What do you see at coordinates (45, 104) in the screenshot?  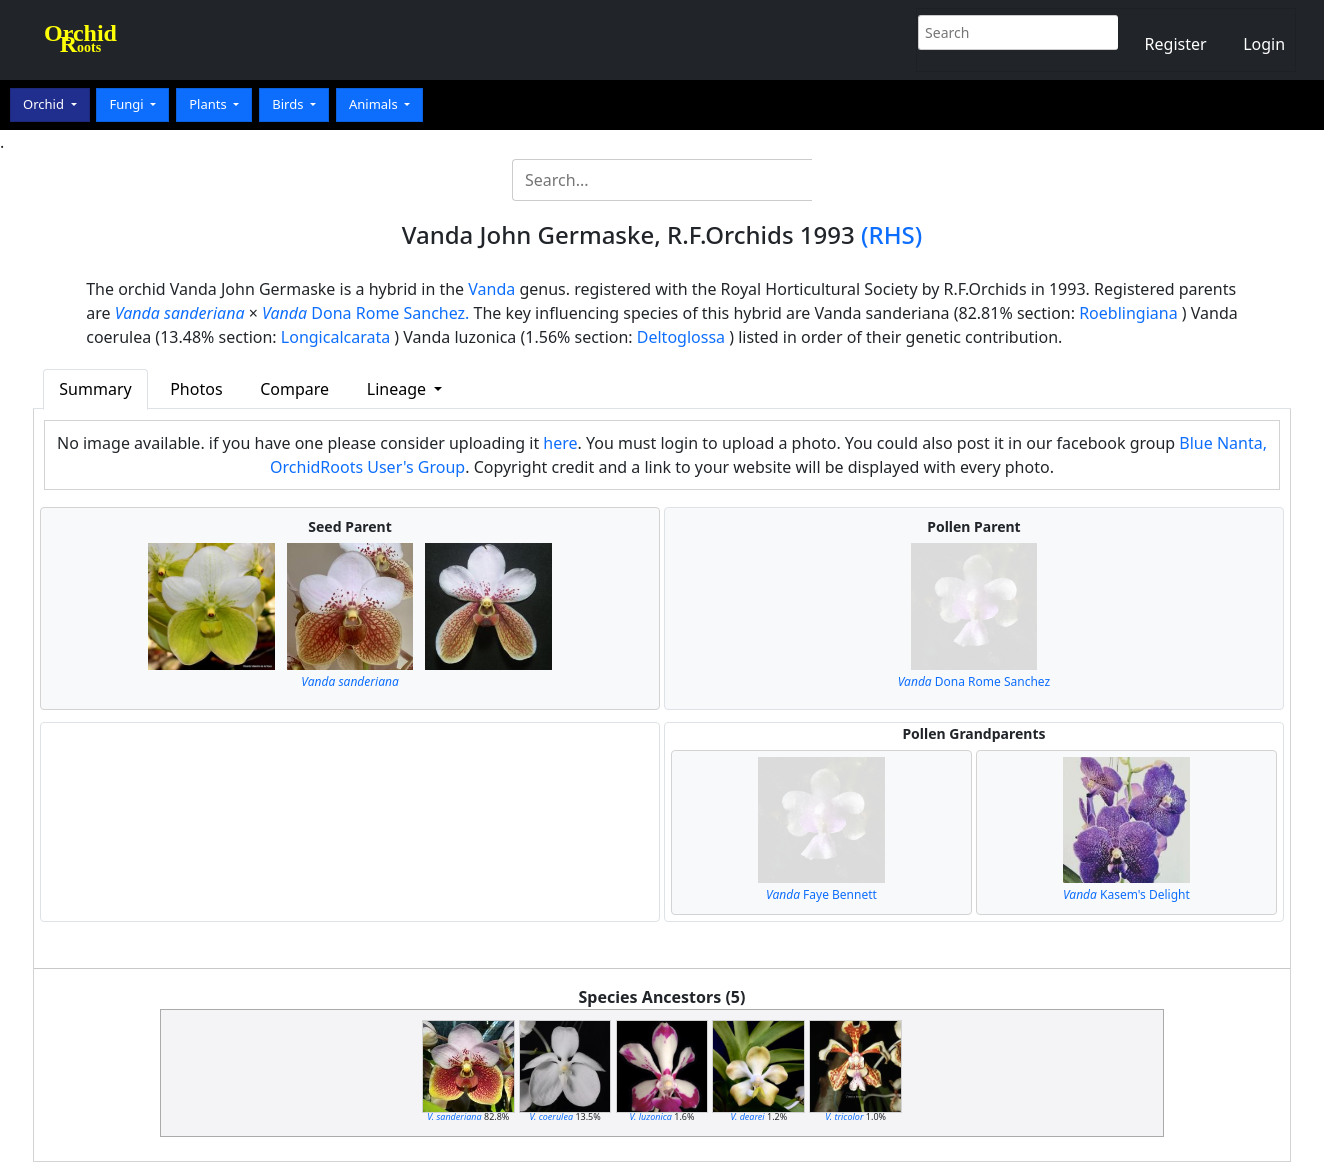 I see `Orchid` at bounding box center [45, 104].